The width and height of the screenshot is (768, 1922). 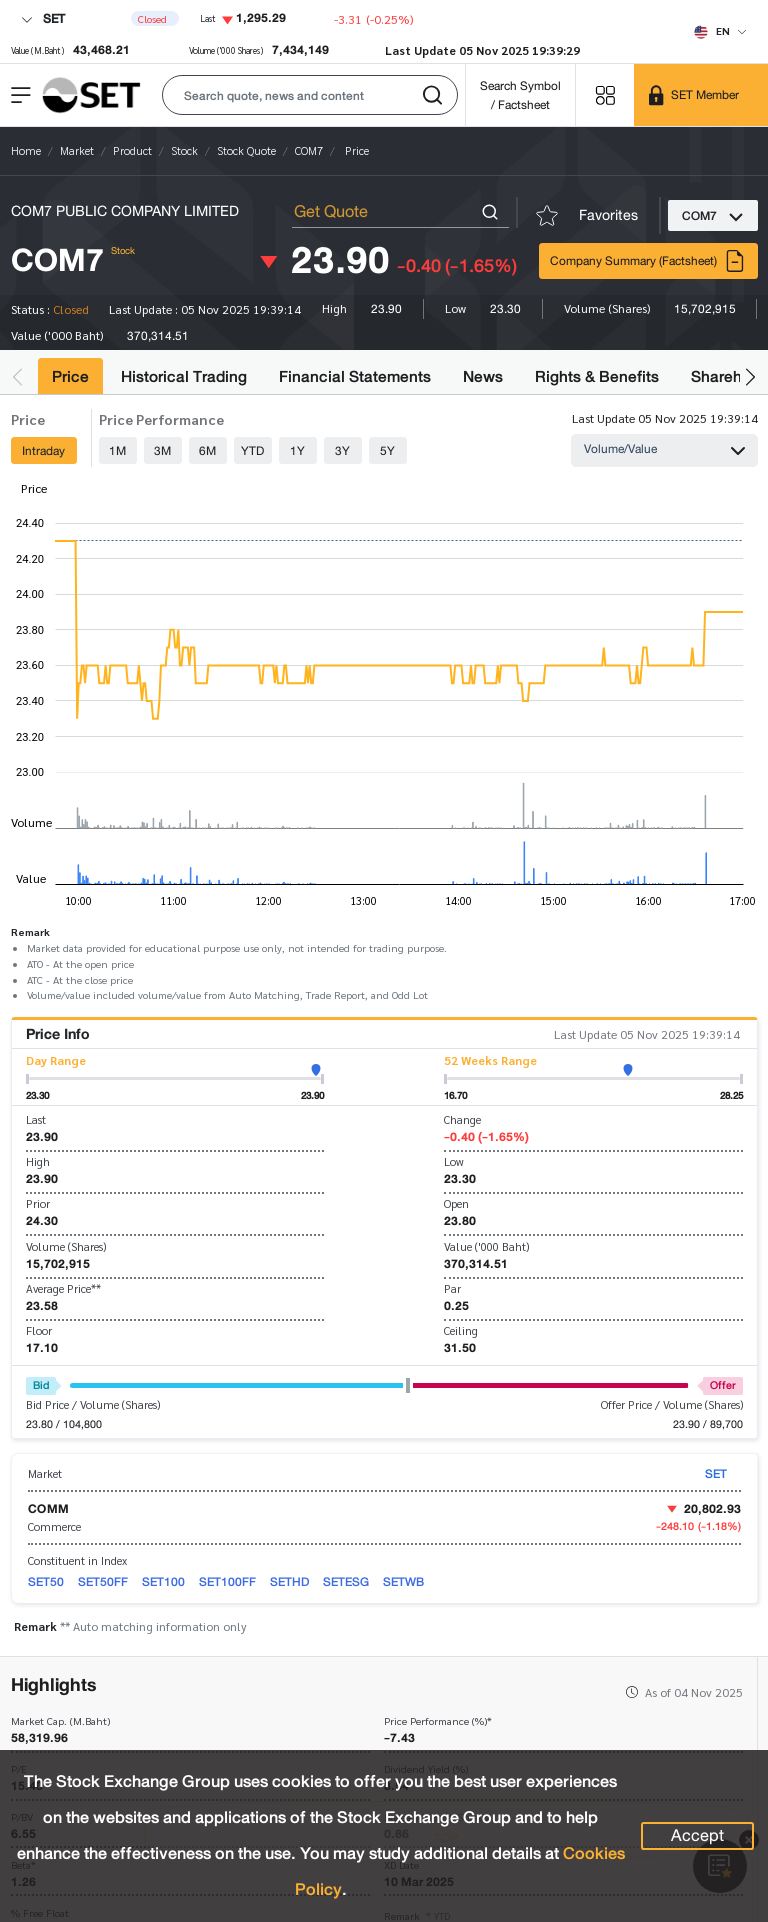 I want to click on Accept, so click(x=697, y=1836).